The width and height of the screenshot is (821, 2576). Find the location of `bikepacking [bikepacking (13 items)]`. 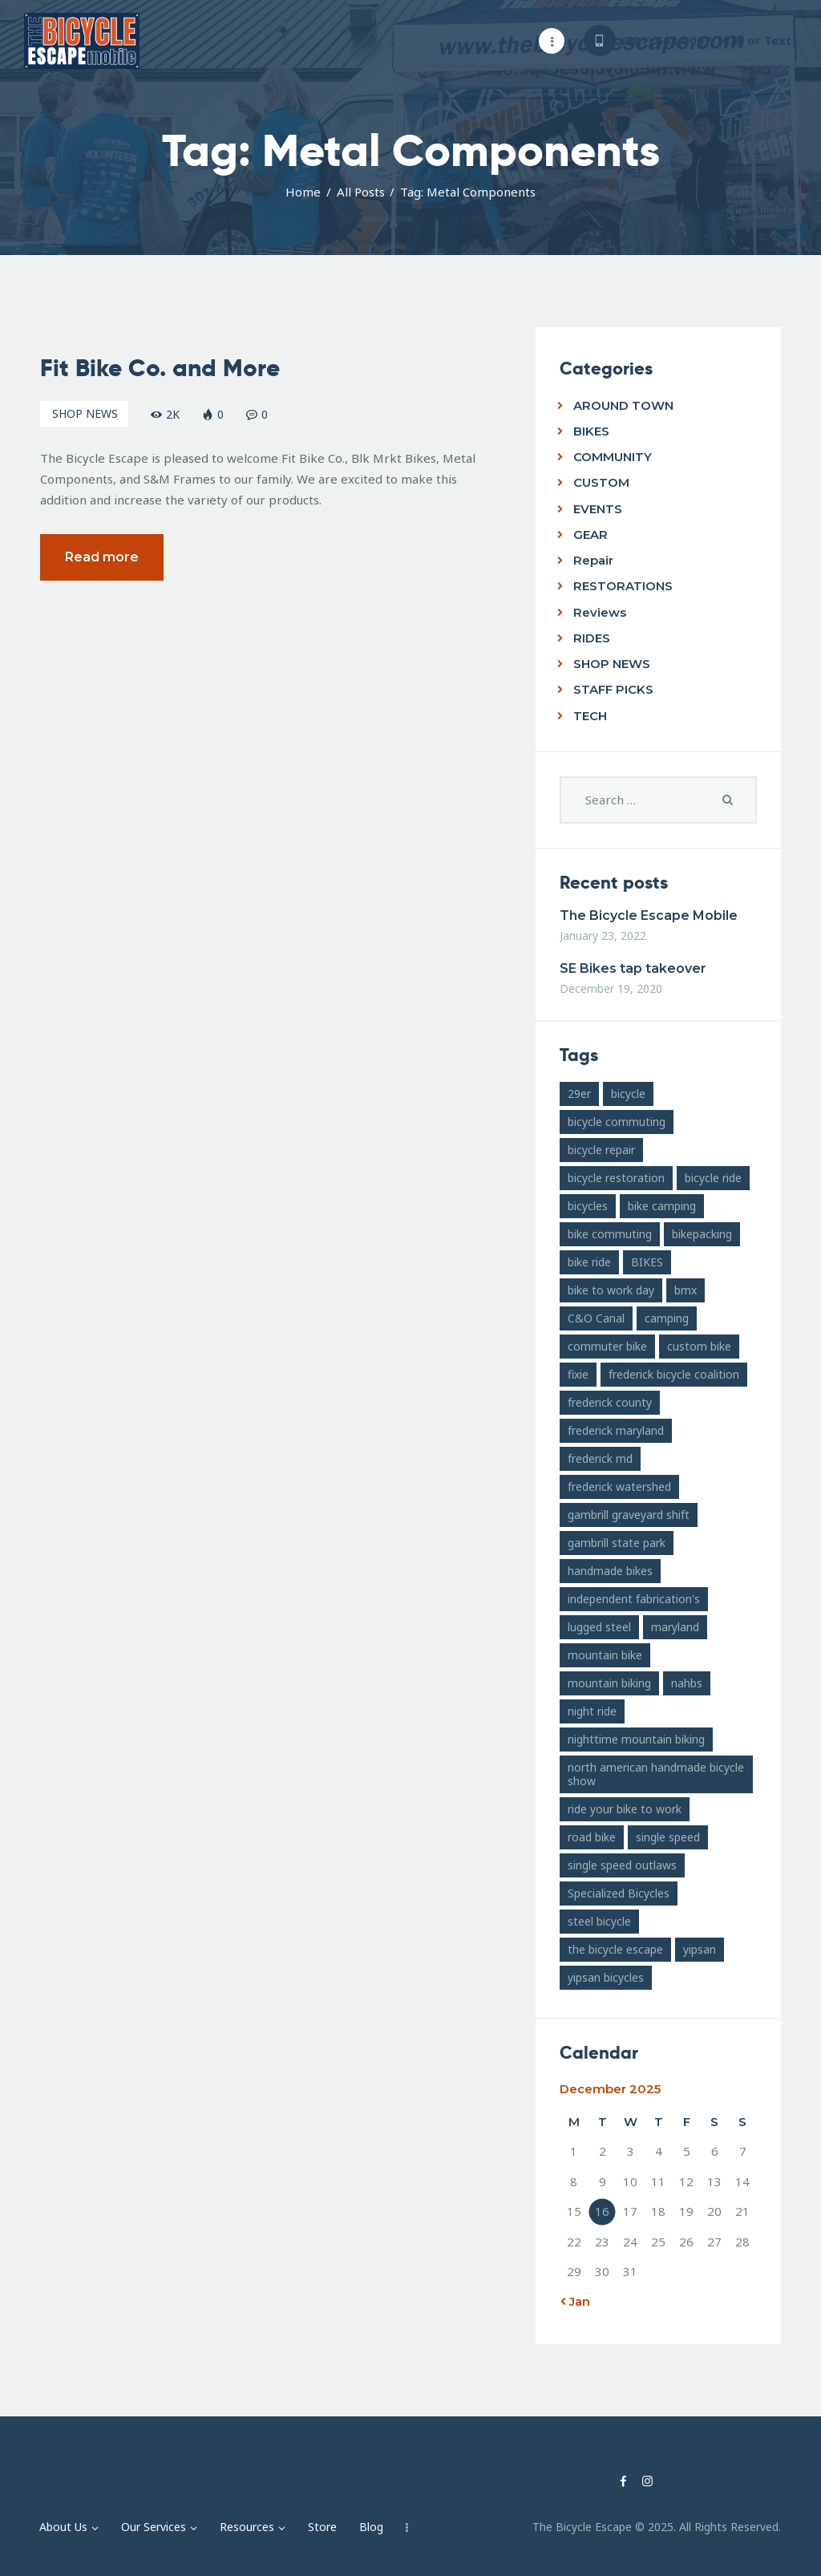

bikepacking [bikepacking (13 items)] is located at coordinates (702, 1233).